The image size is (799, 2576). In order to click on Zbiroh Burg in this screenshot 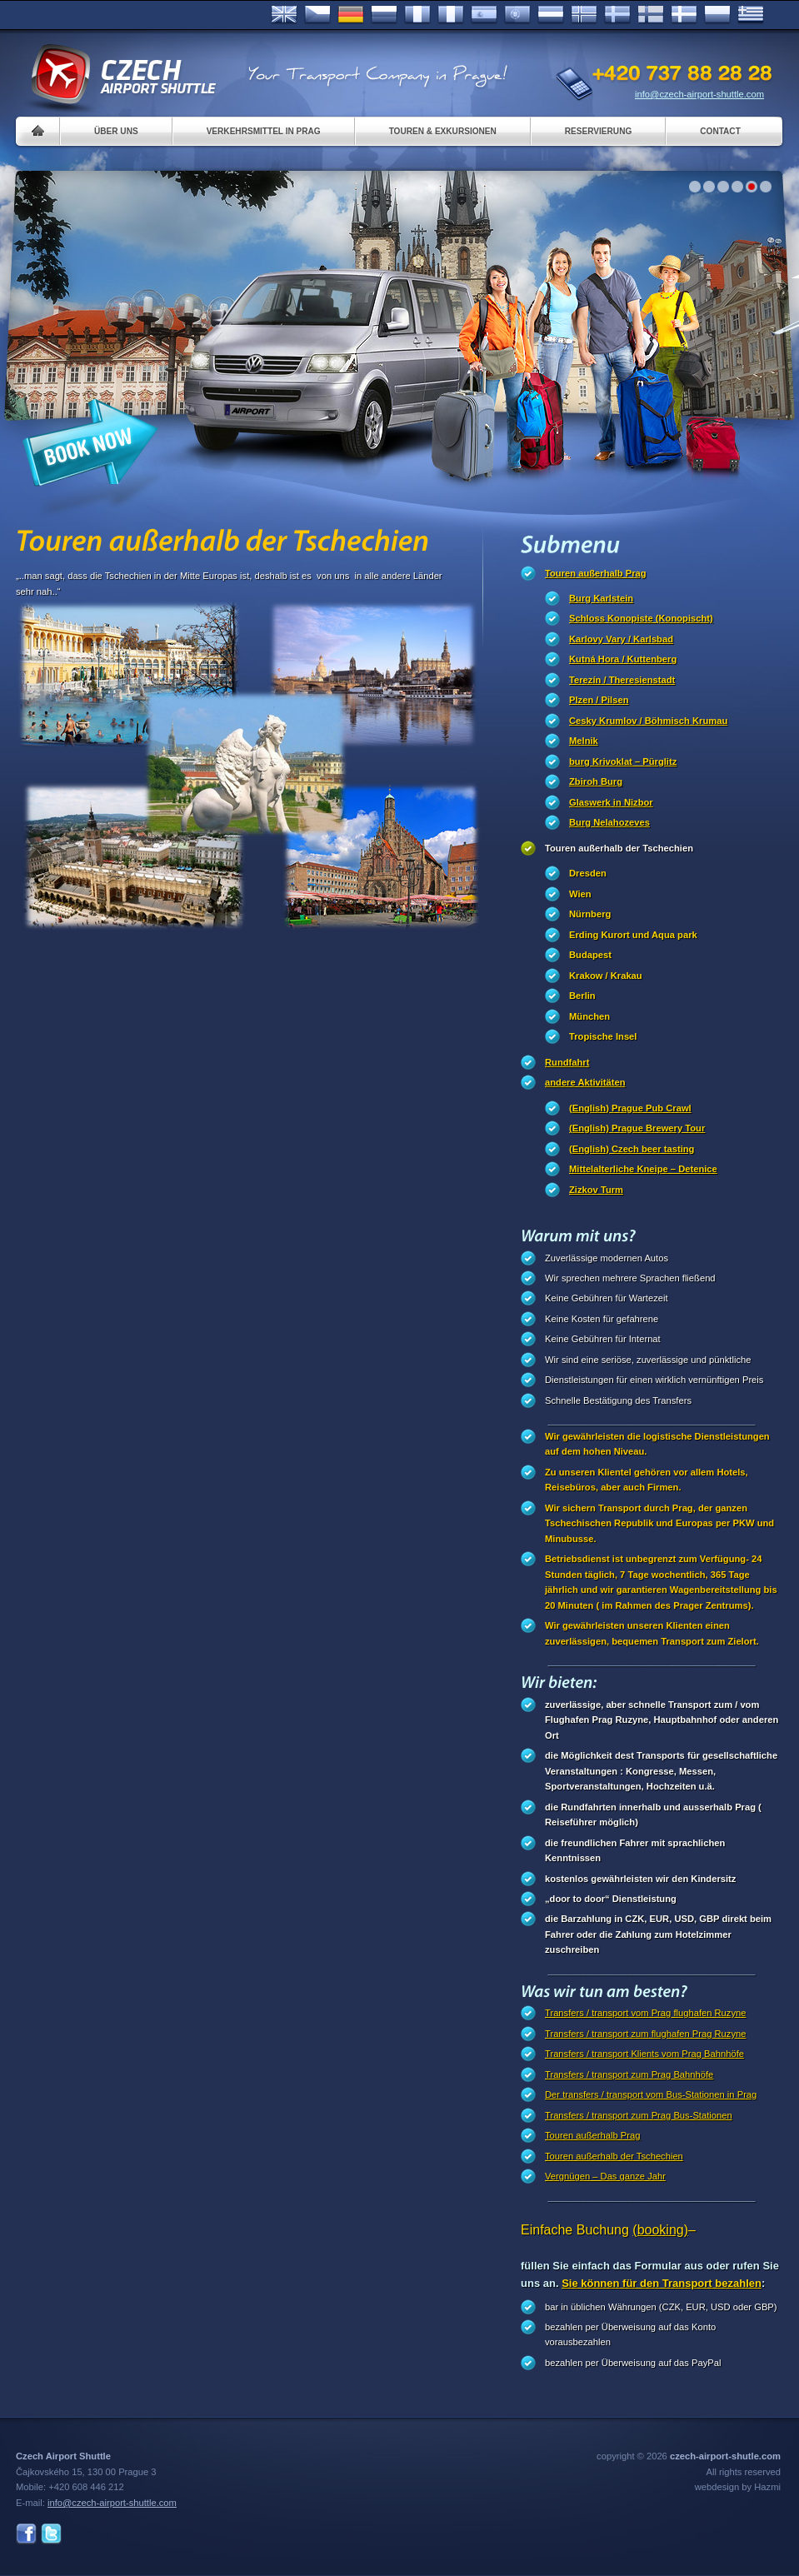, I will do `click(595, 781)`.